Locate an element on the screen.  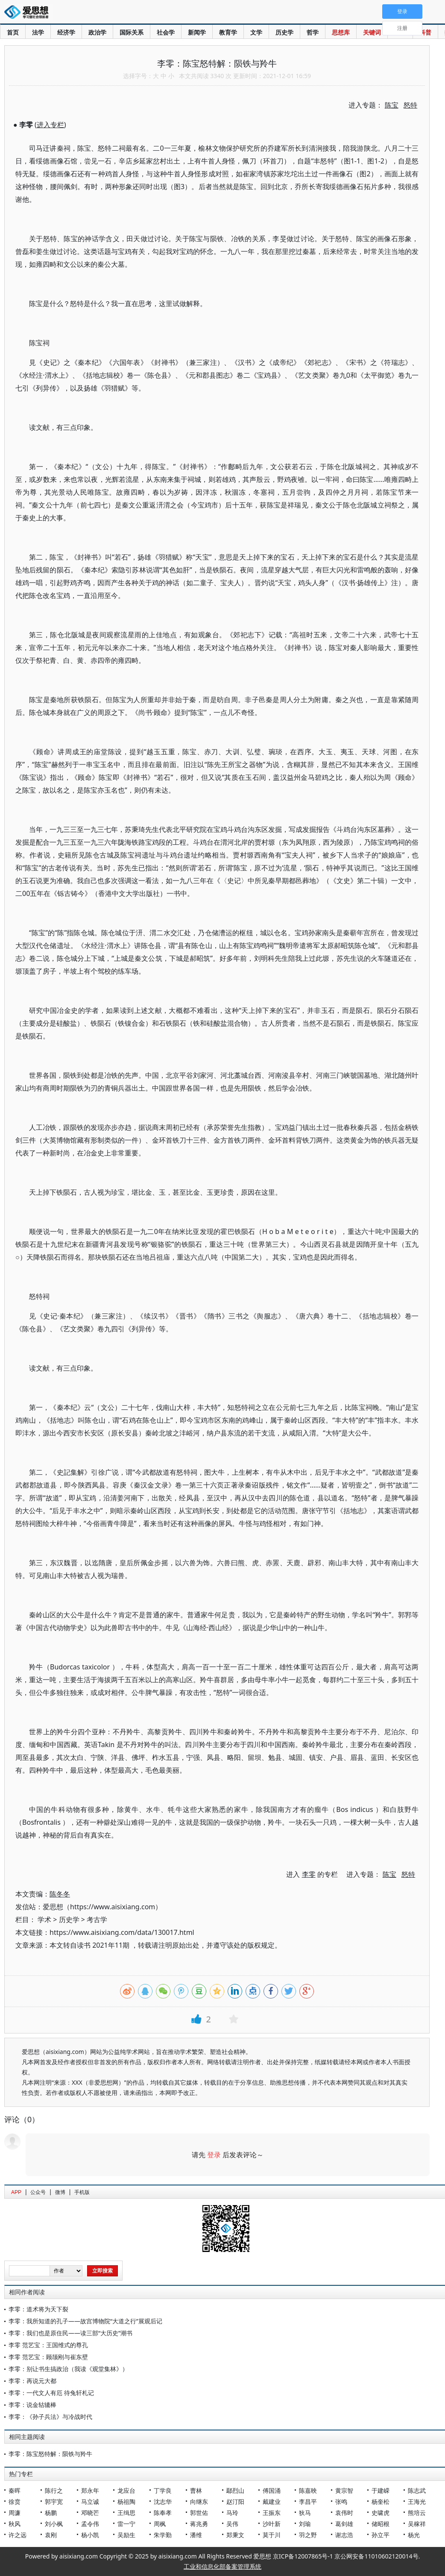
马玲 is located at coordinates (232, 2513).